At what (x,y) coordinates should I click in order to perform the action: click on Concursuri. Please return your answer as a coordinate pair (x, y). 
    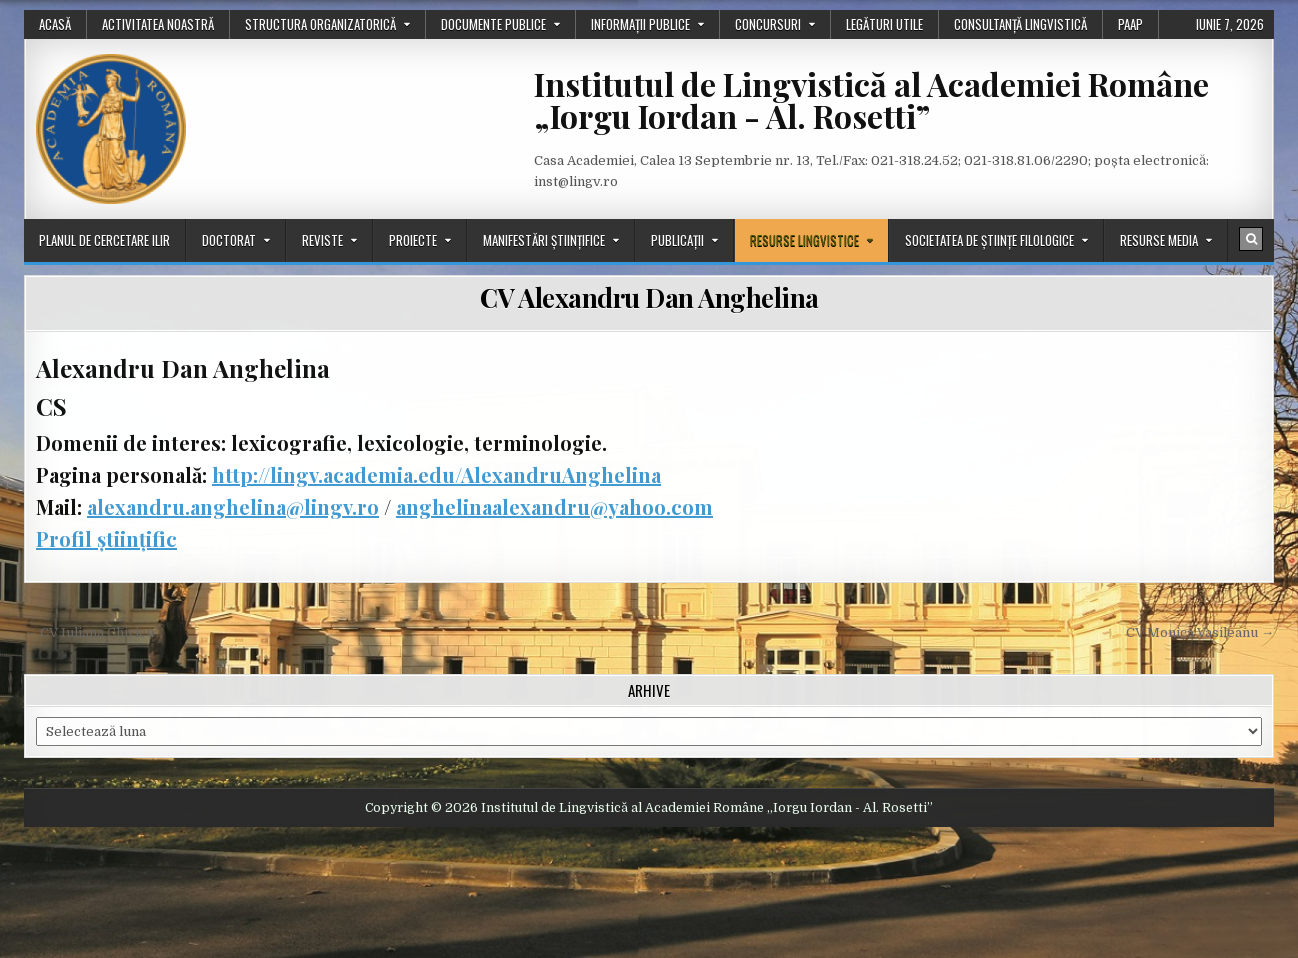
    Looking at the image, I should click on (768, 24).